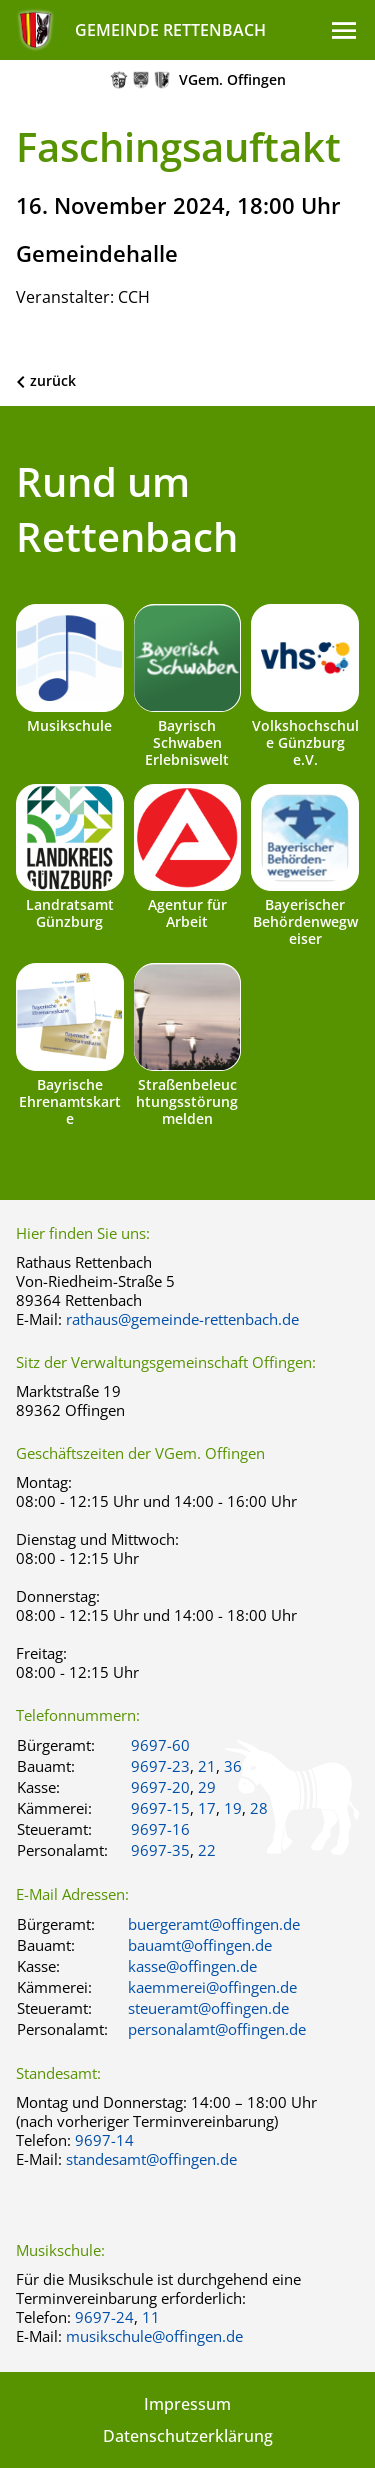 The height and width of the screenshot is (2468, 375). Describe the element at coordinates (160, 1850) in the screenshot. I see `9697-35` at that location.